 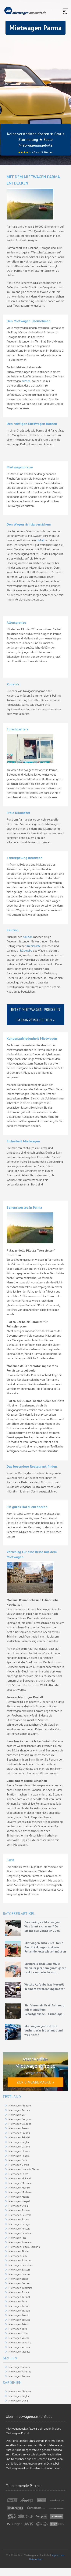 What do you see at coordinates (19, 2228) in the screenshot?
I see `Mietwagen Pescara` at bounding box center [19, 2228].